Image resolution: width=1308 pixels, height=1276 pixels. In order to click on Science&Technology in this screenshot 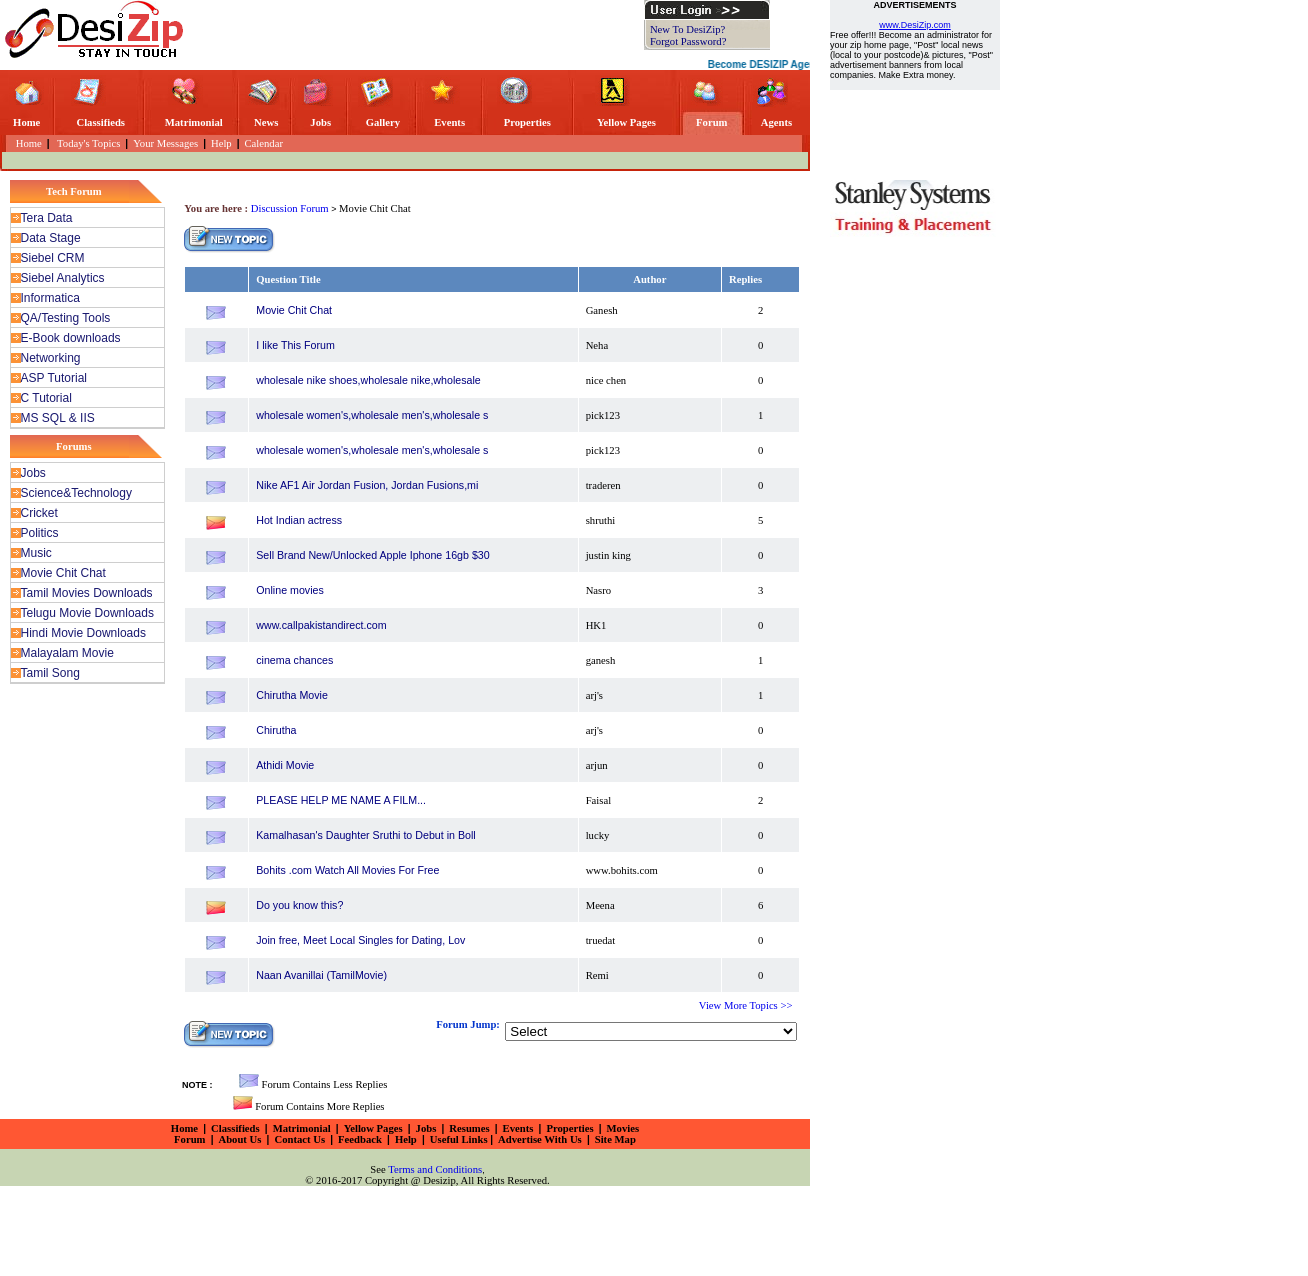, I will do `click(76, 493)`.